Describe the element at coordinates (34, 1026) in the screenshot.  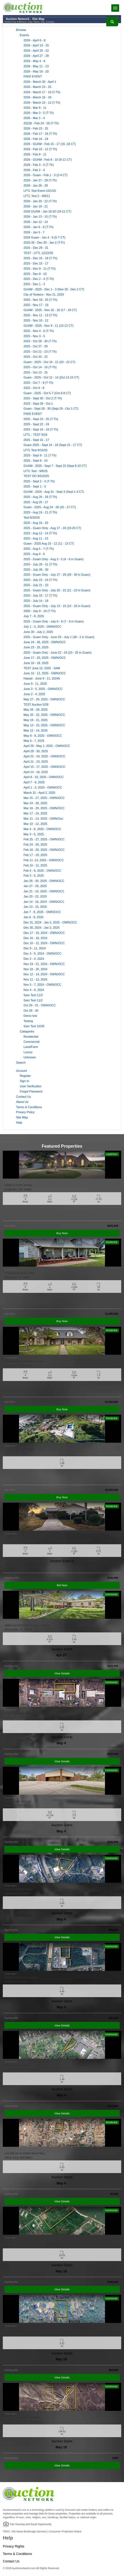
I see `Sam Test 10/28` at that location.